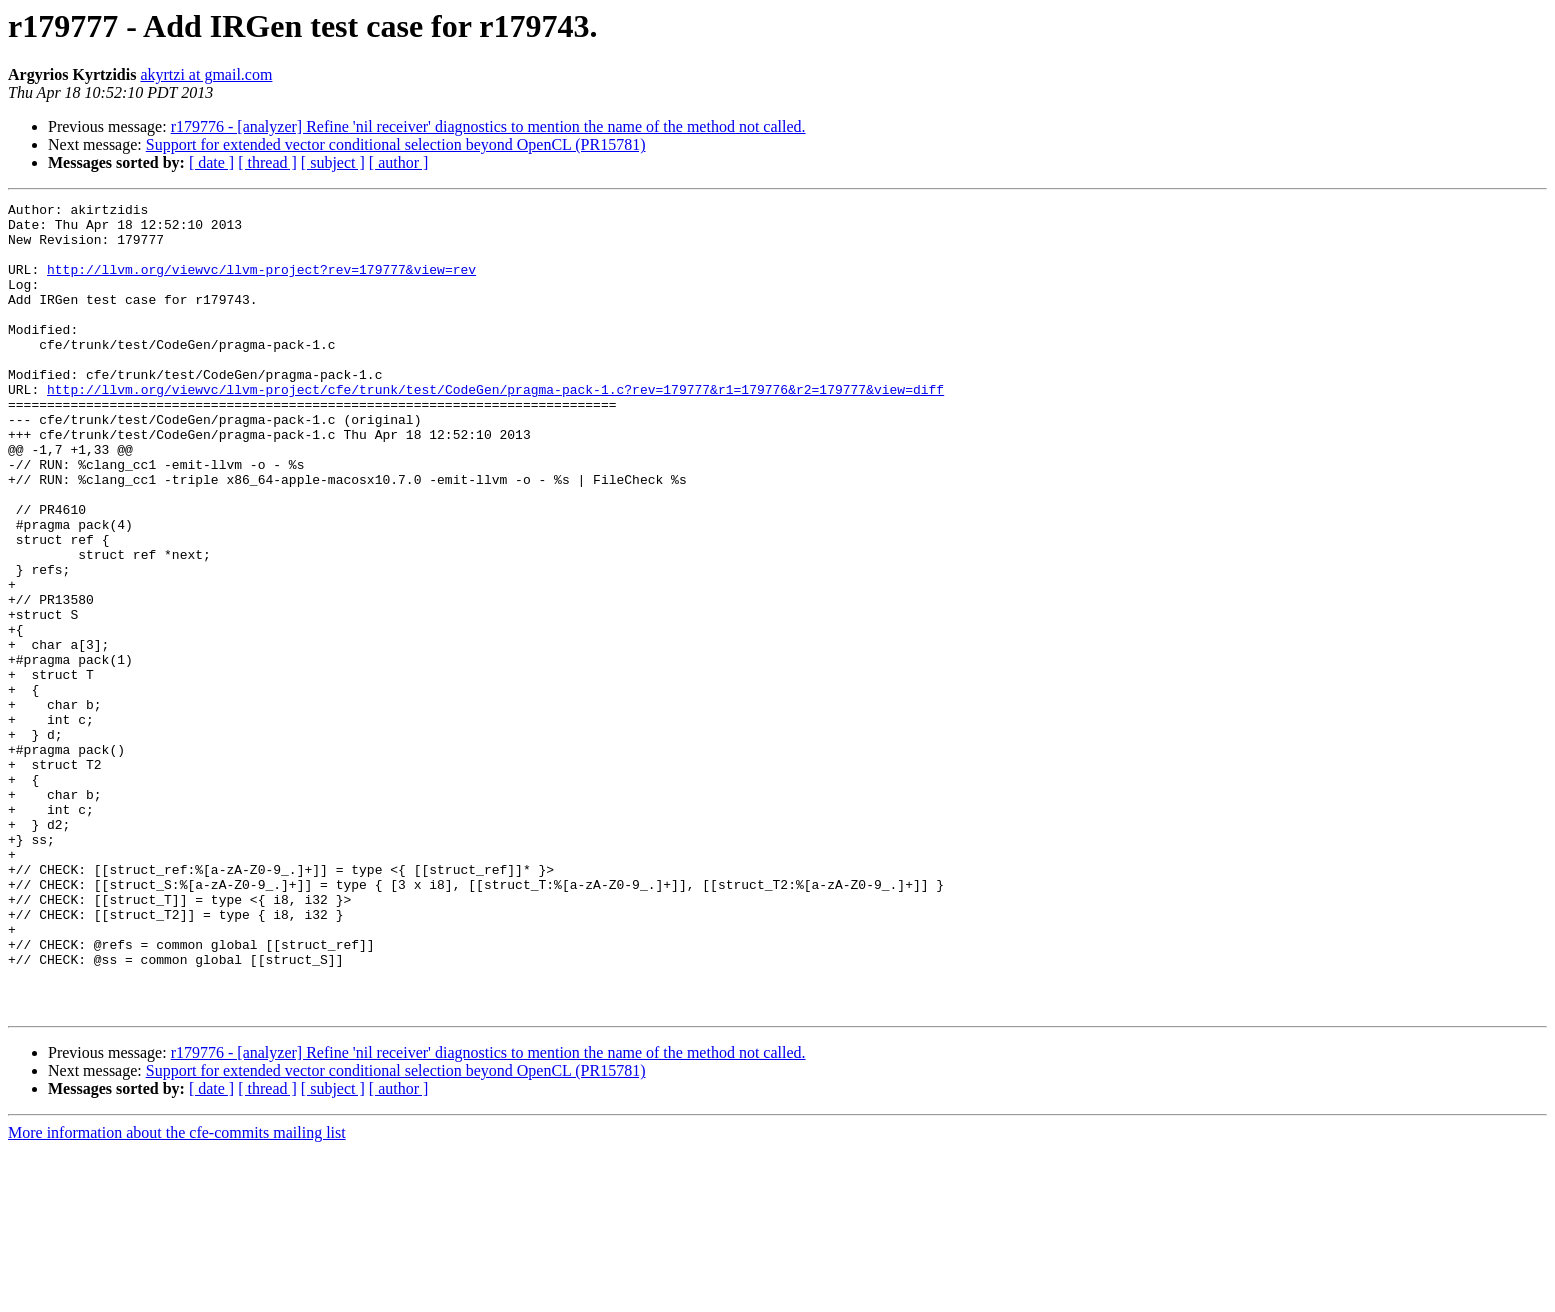 The width and height of the screenshot is (1555, 1312). I want to click on Support for extended vector conditional selection beyond OpenCL (PR15781), so click(396, 144).